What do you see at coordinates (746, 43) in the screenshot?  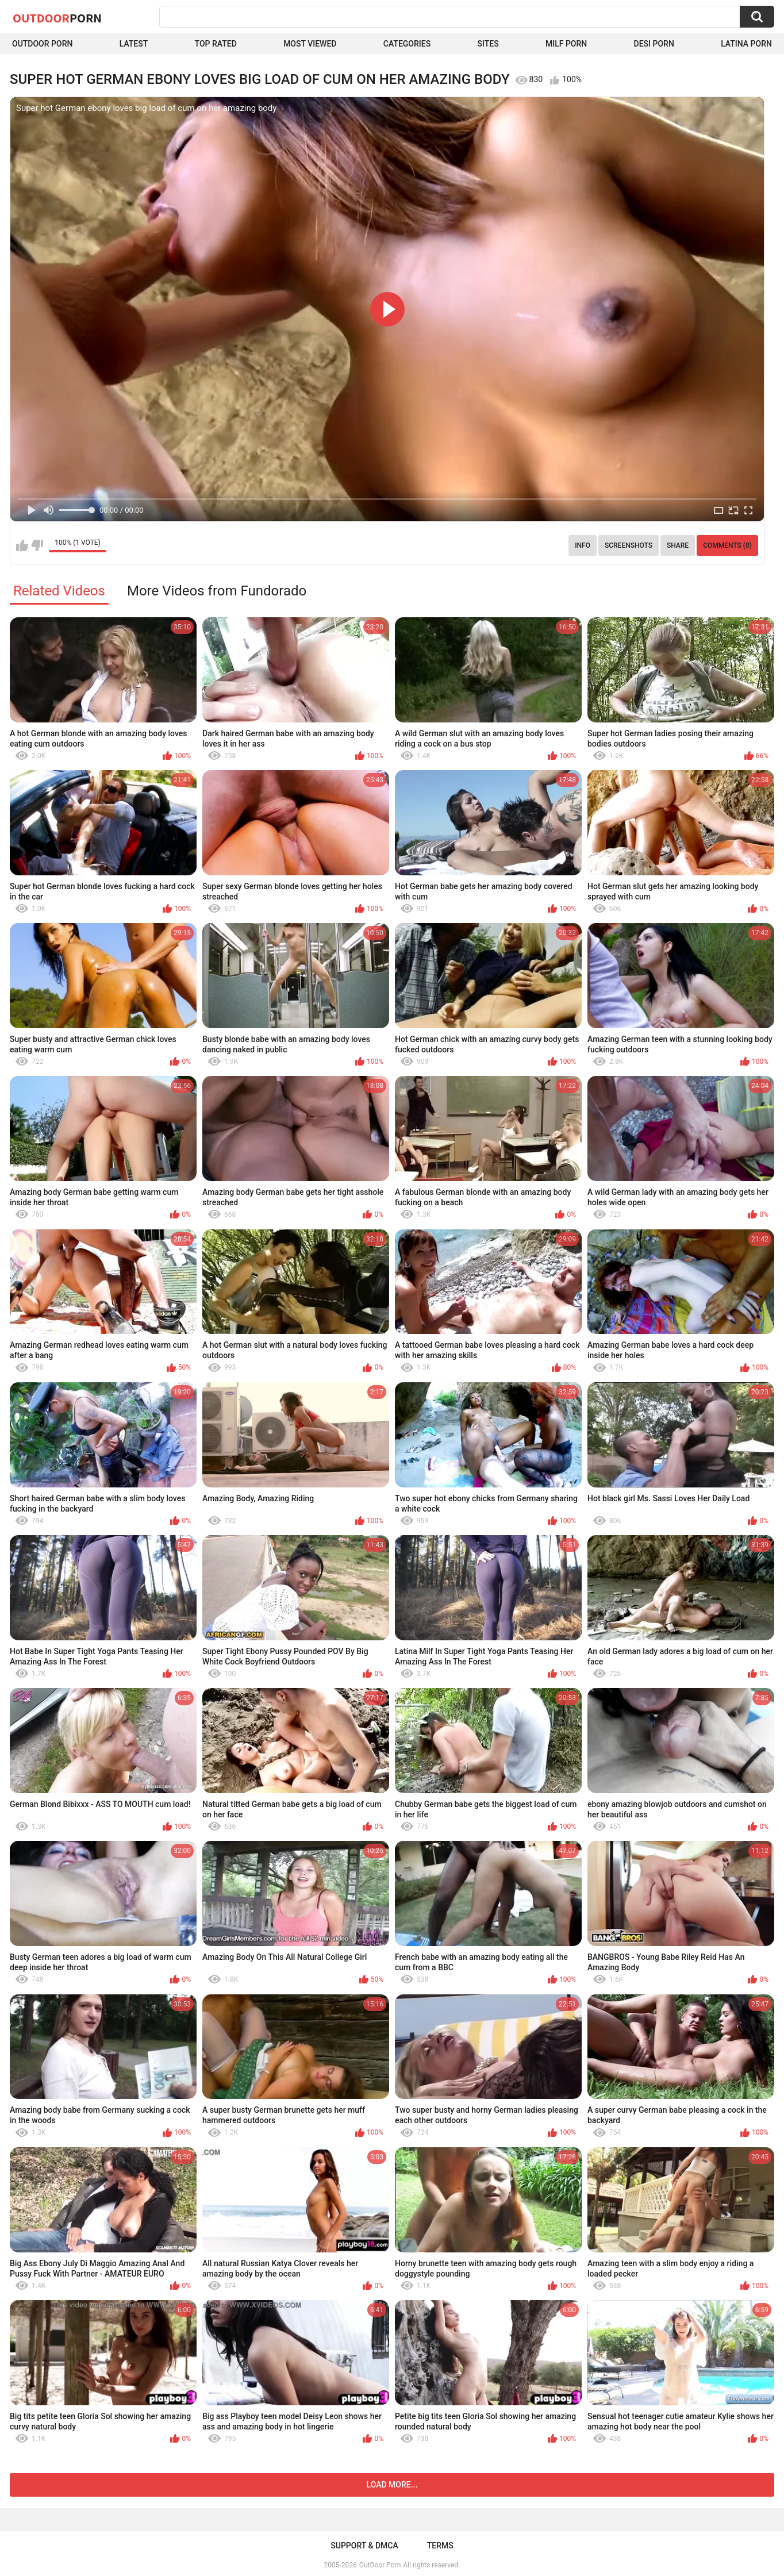 I see `Latina Porn` at bounding box center [746, 43].